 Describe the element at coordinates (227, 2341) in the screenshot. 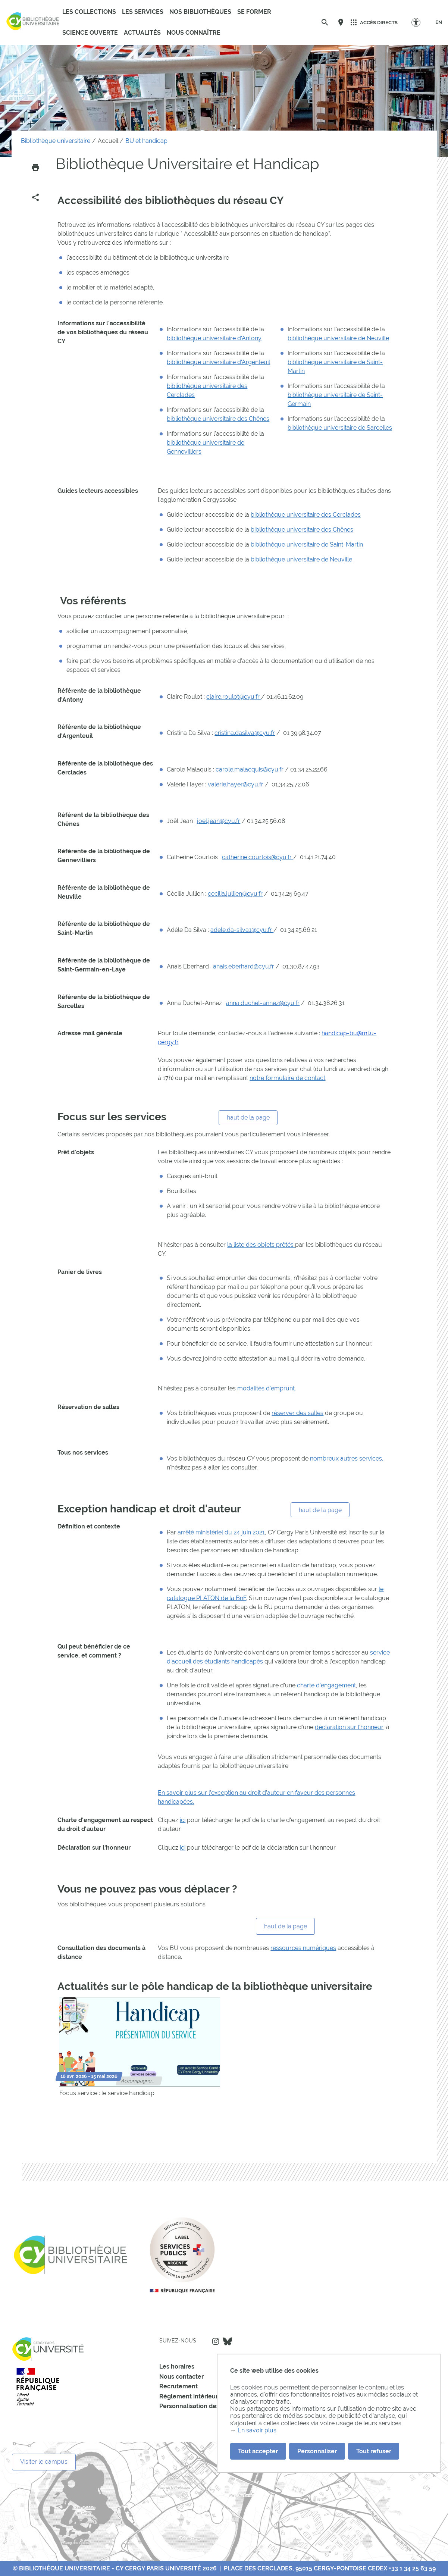

I see `Bluesky` at that location.